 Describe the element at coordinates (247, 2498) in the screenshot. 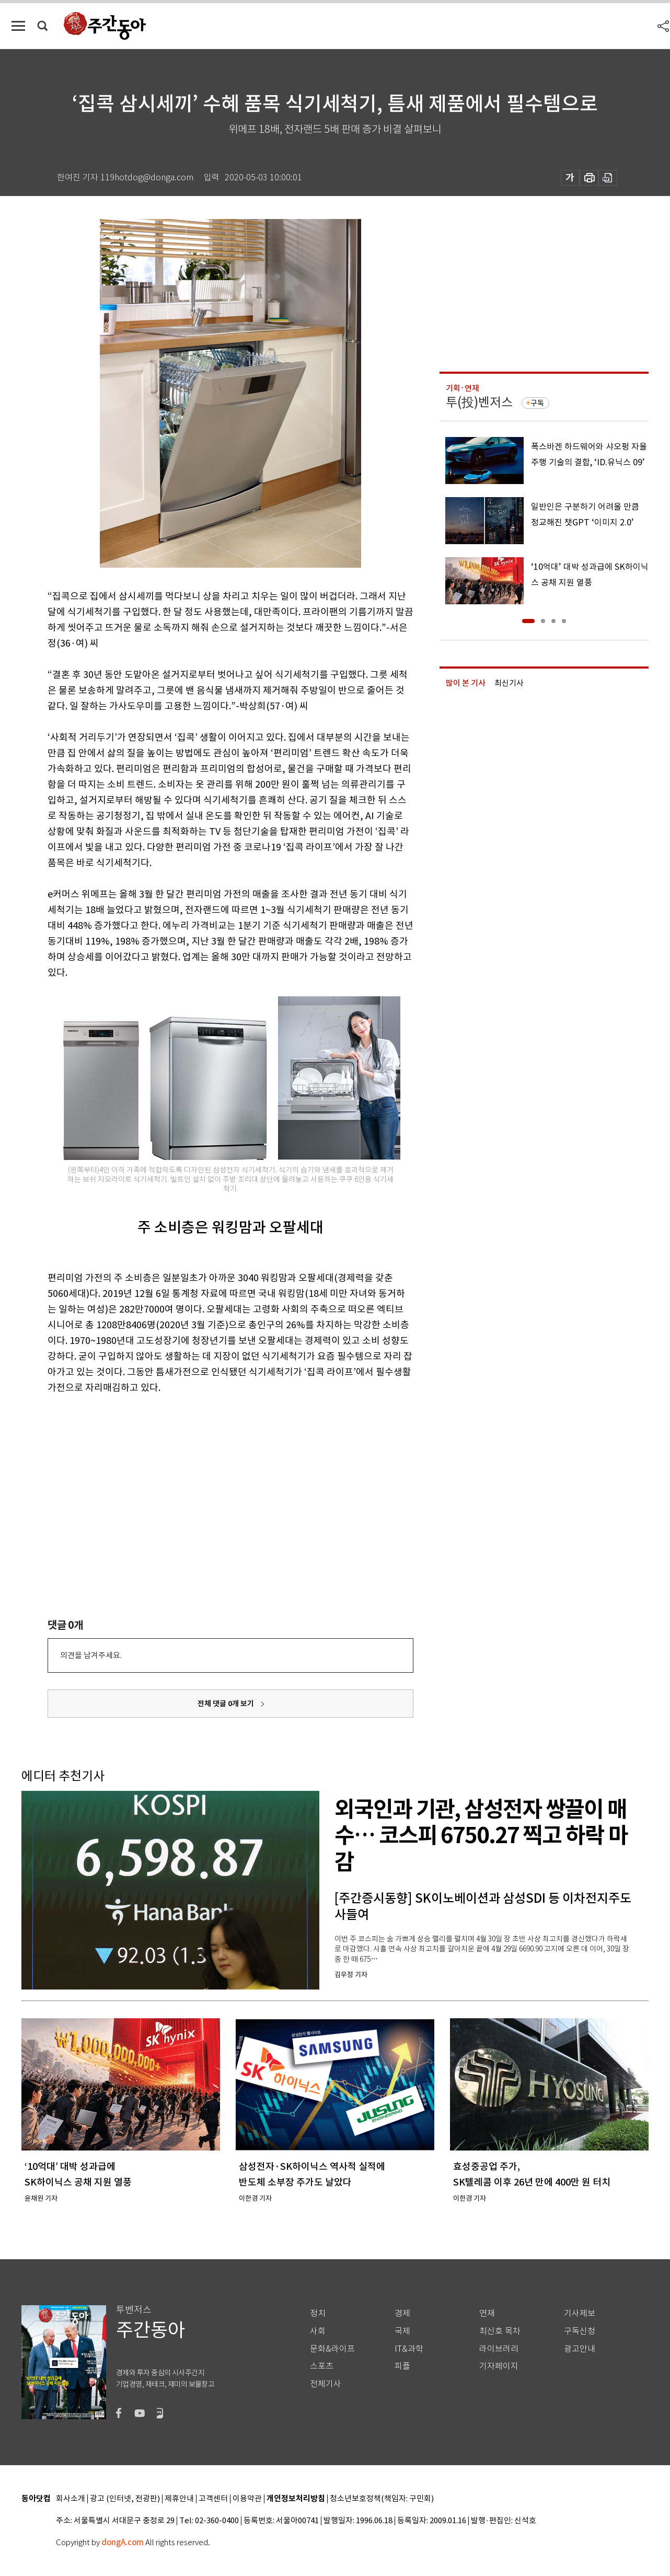

I see `이용약관` at that location.